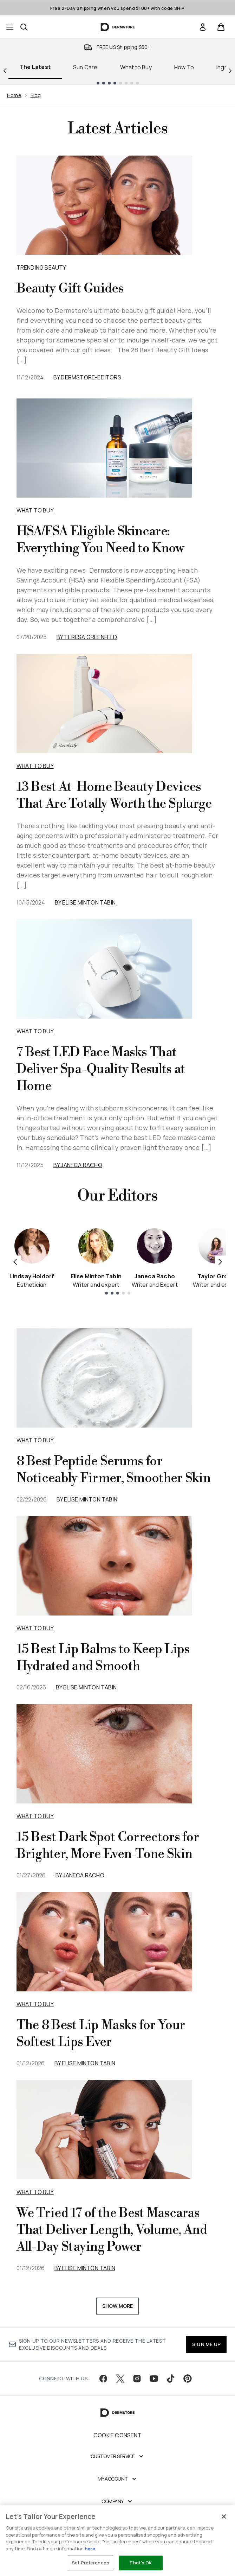 This screenshot has height=2576, width=235. What do you see at coordinates (5, 70) in the screenshot?
I see `[Previous link]` at bounding box center [5, 70].